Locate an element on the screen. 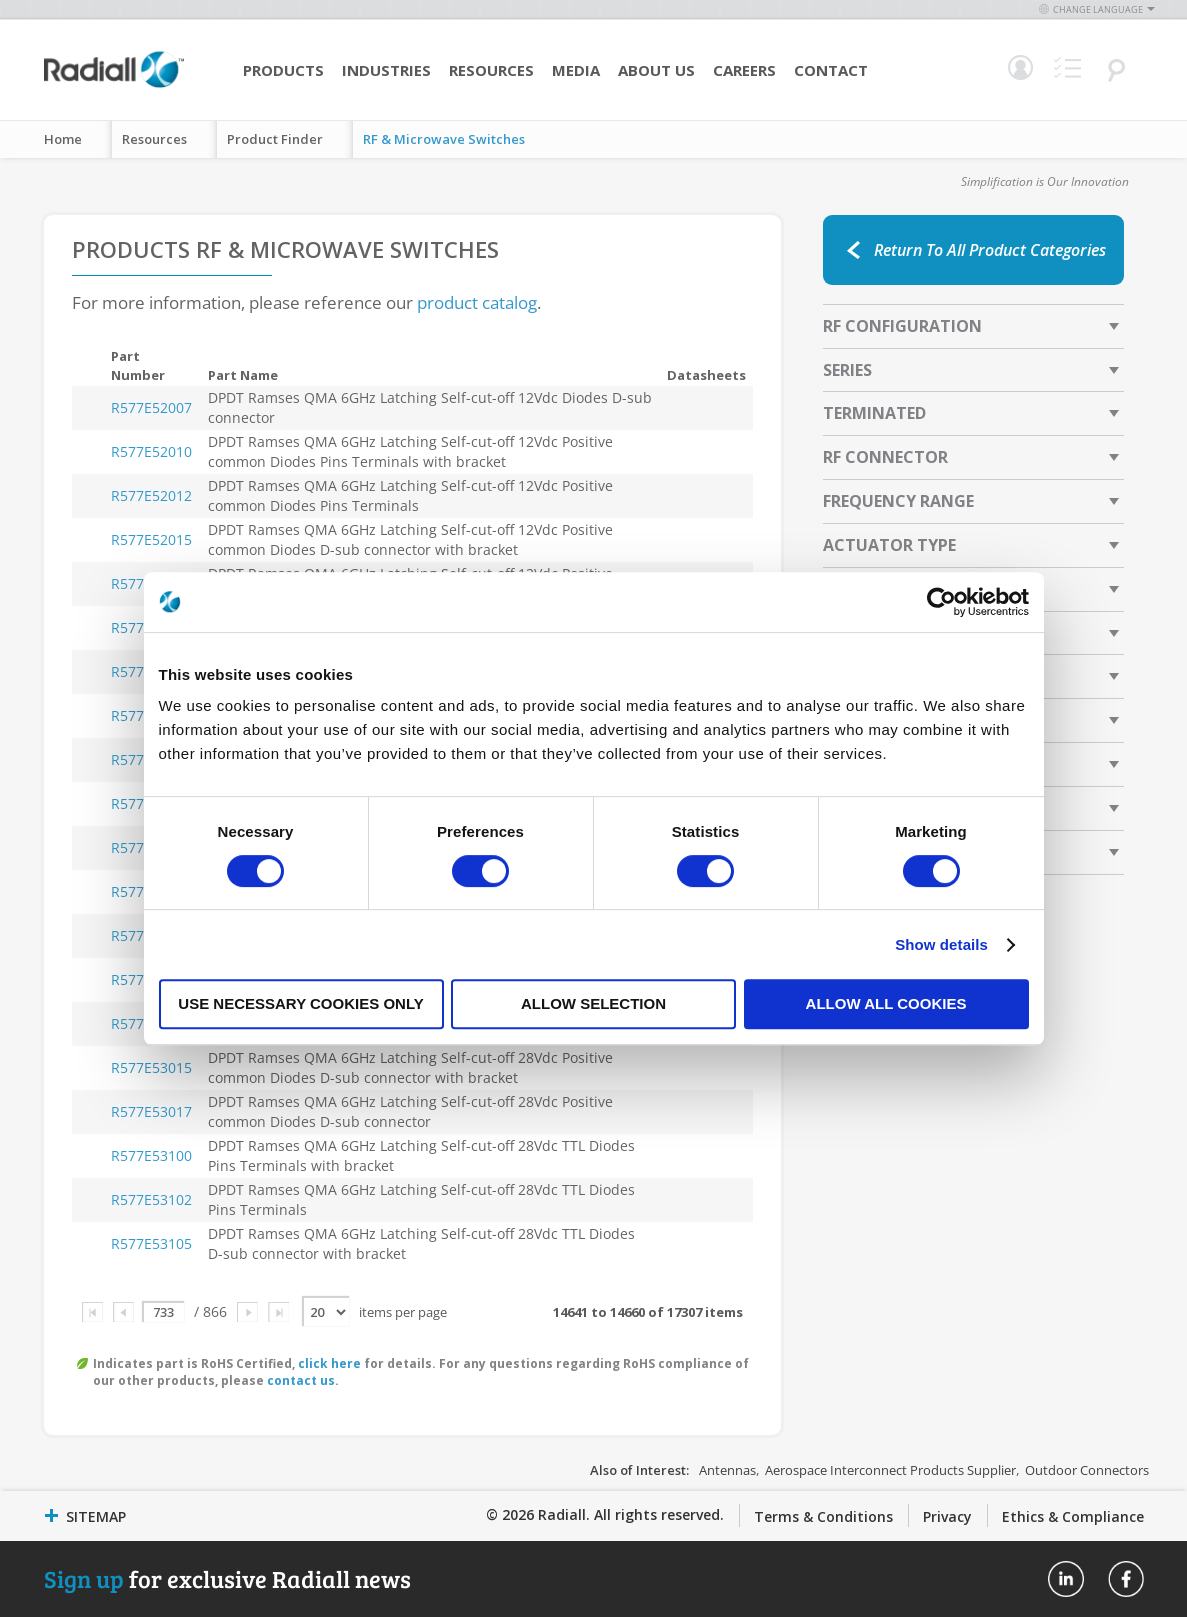 This screenshot has width=1187, height=1617. [store logo] is located at coordinates (114, 85).